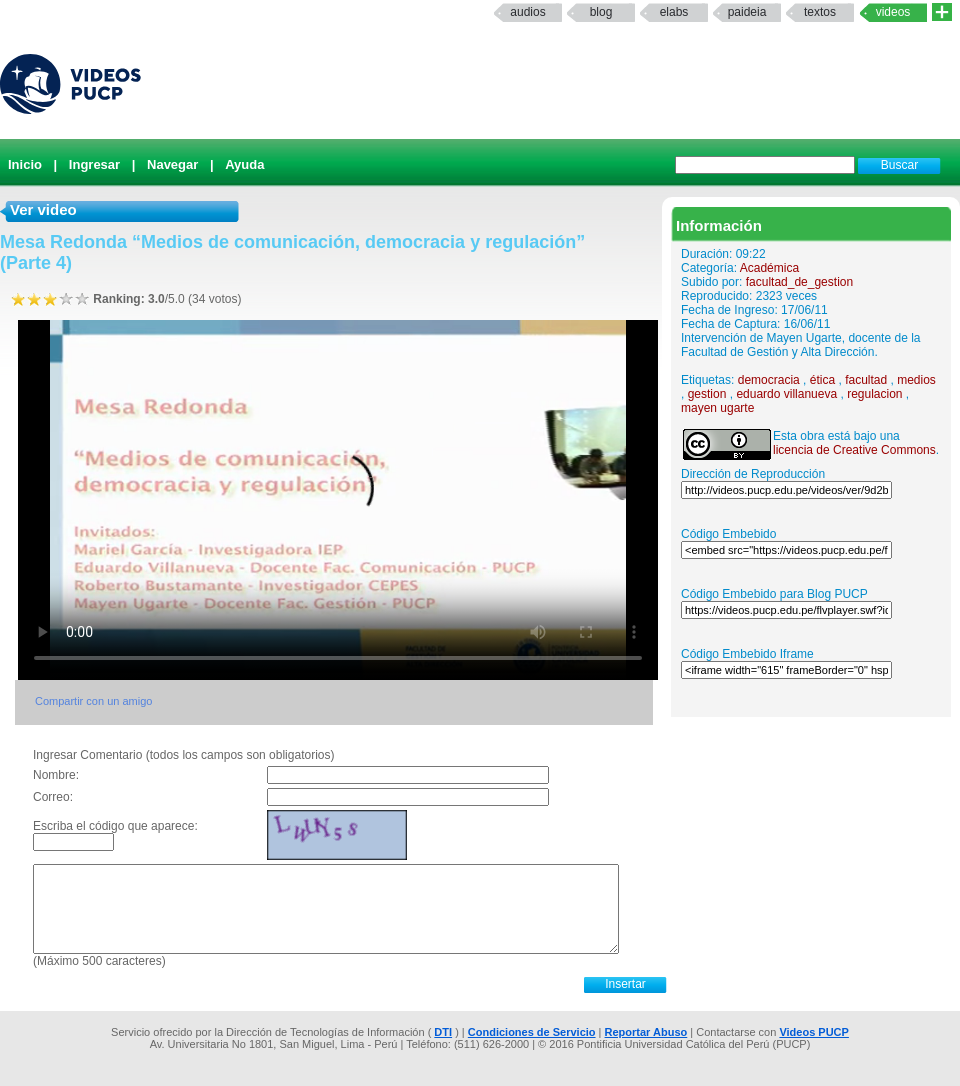 Image resolution: width=960 pixels, height=1086 pixels. I want to click on Reportar Abuso, so click(646, 1032).